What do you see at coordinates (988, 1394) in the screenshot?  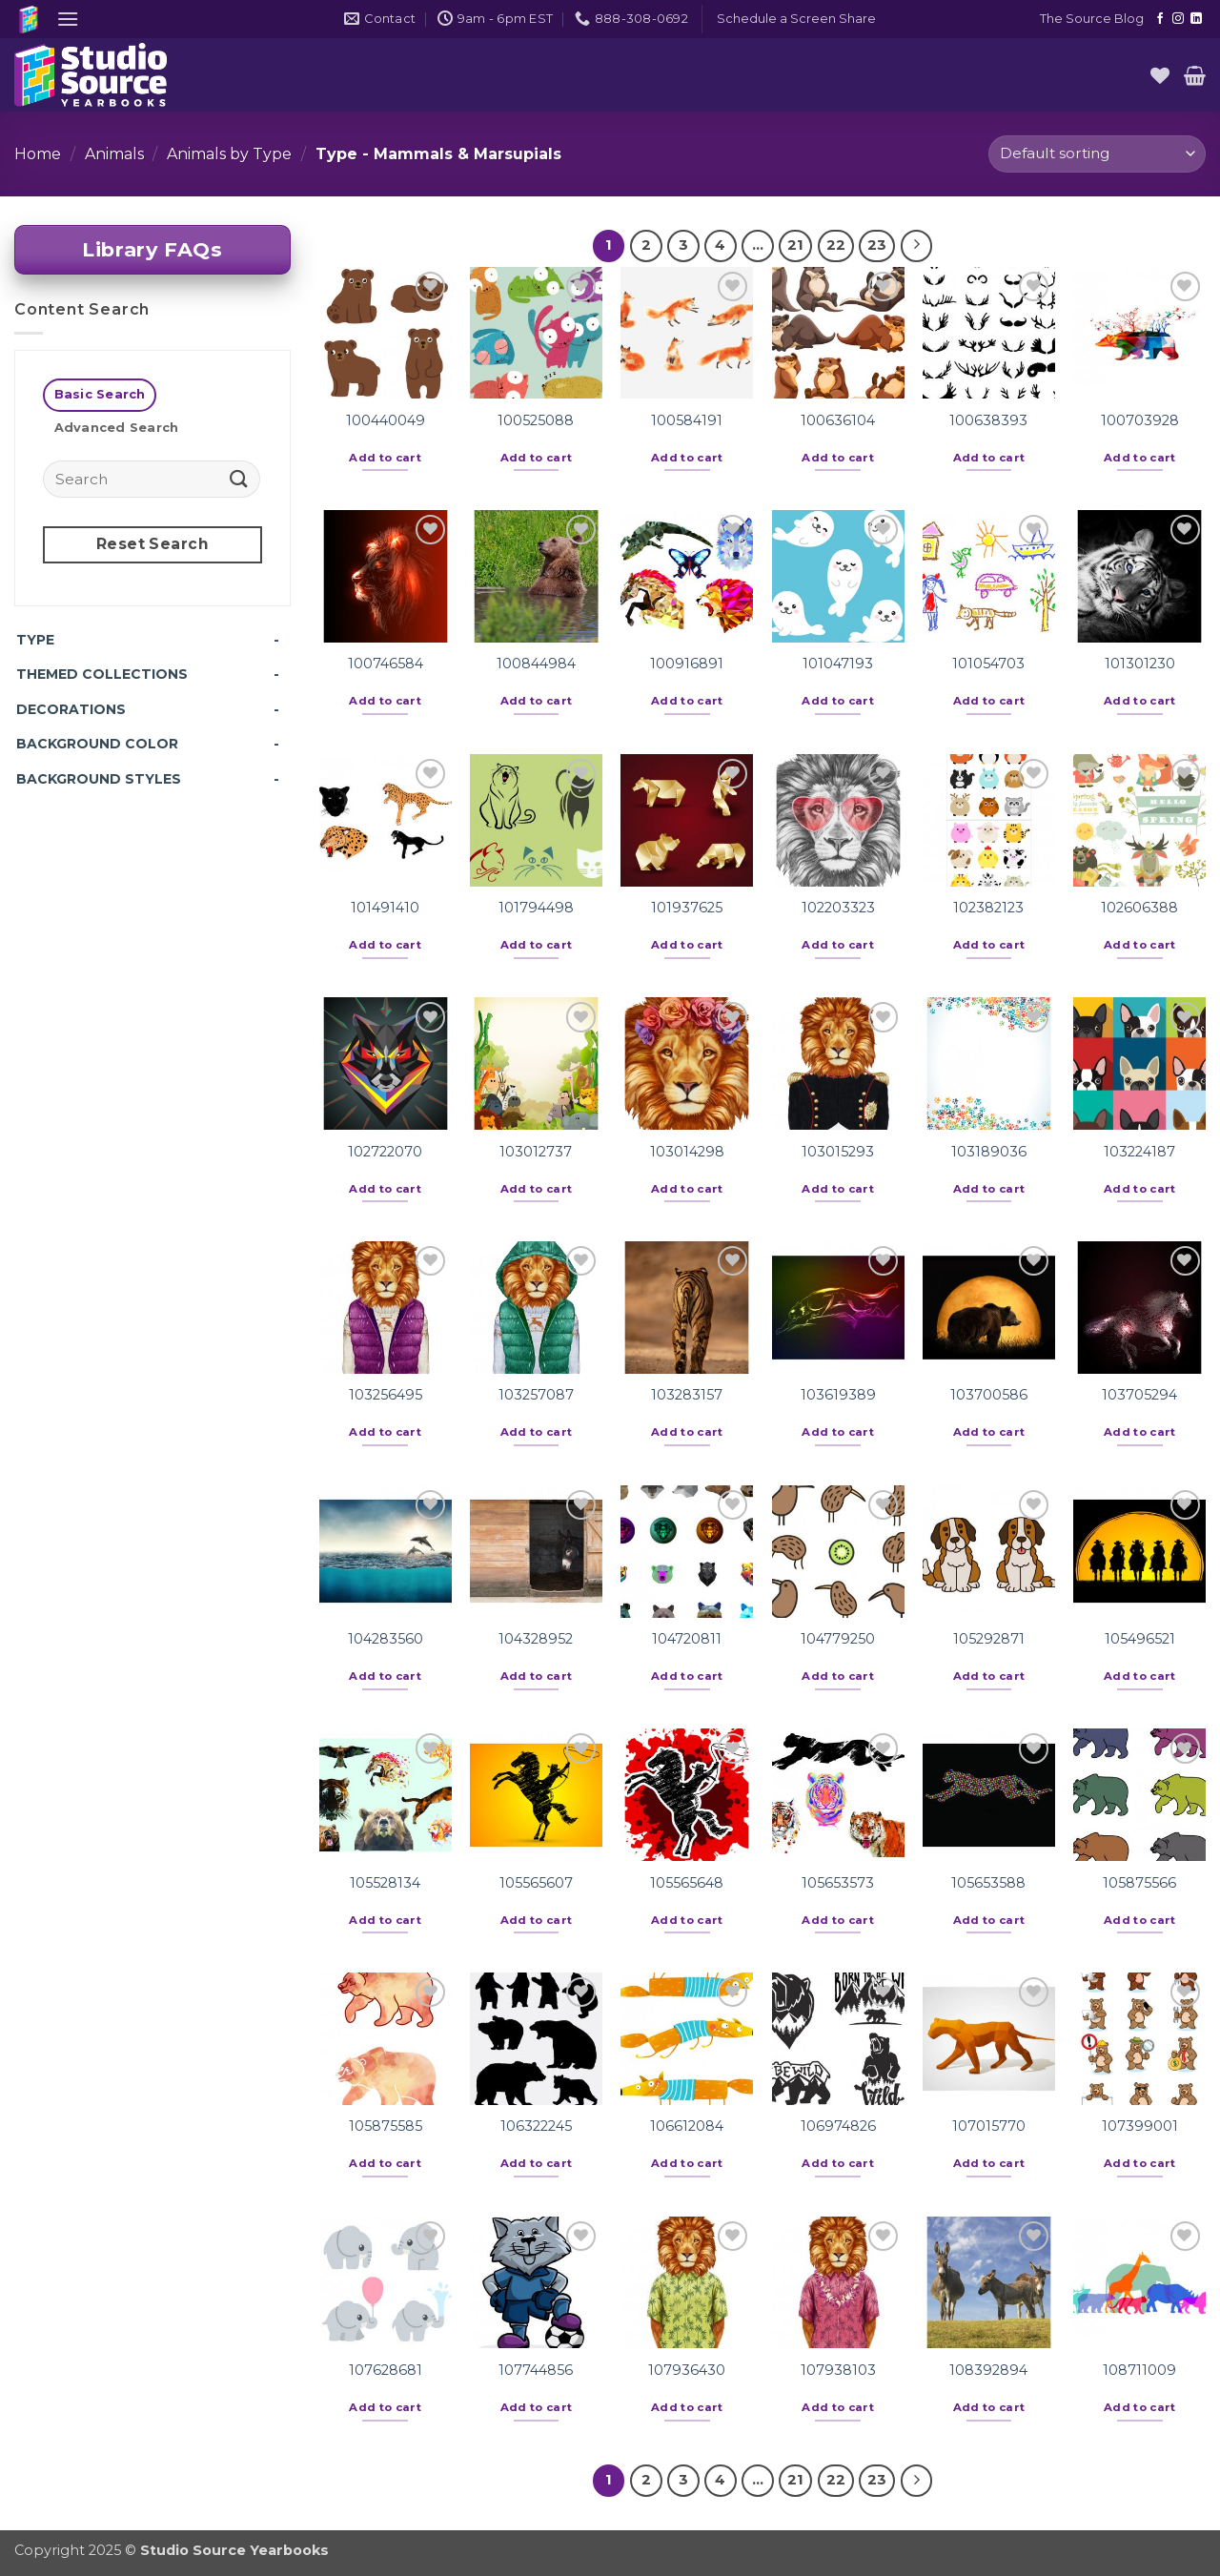 I see `103700586` at bounding box center [988, 1394].